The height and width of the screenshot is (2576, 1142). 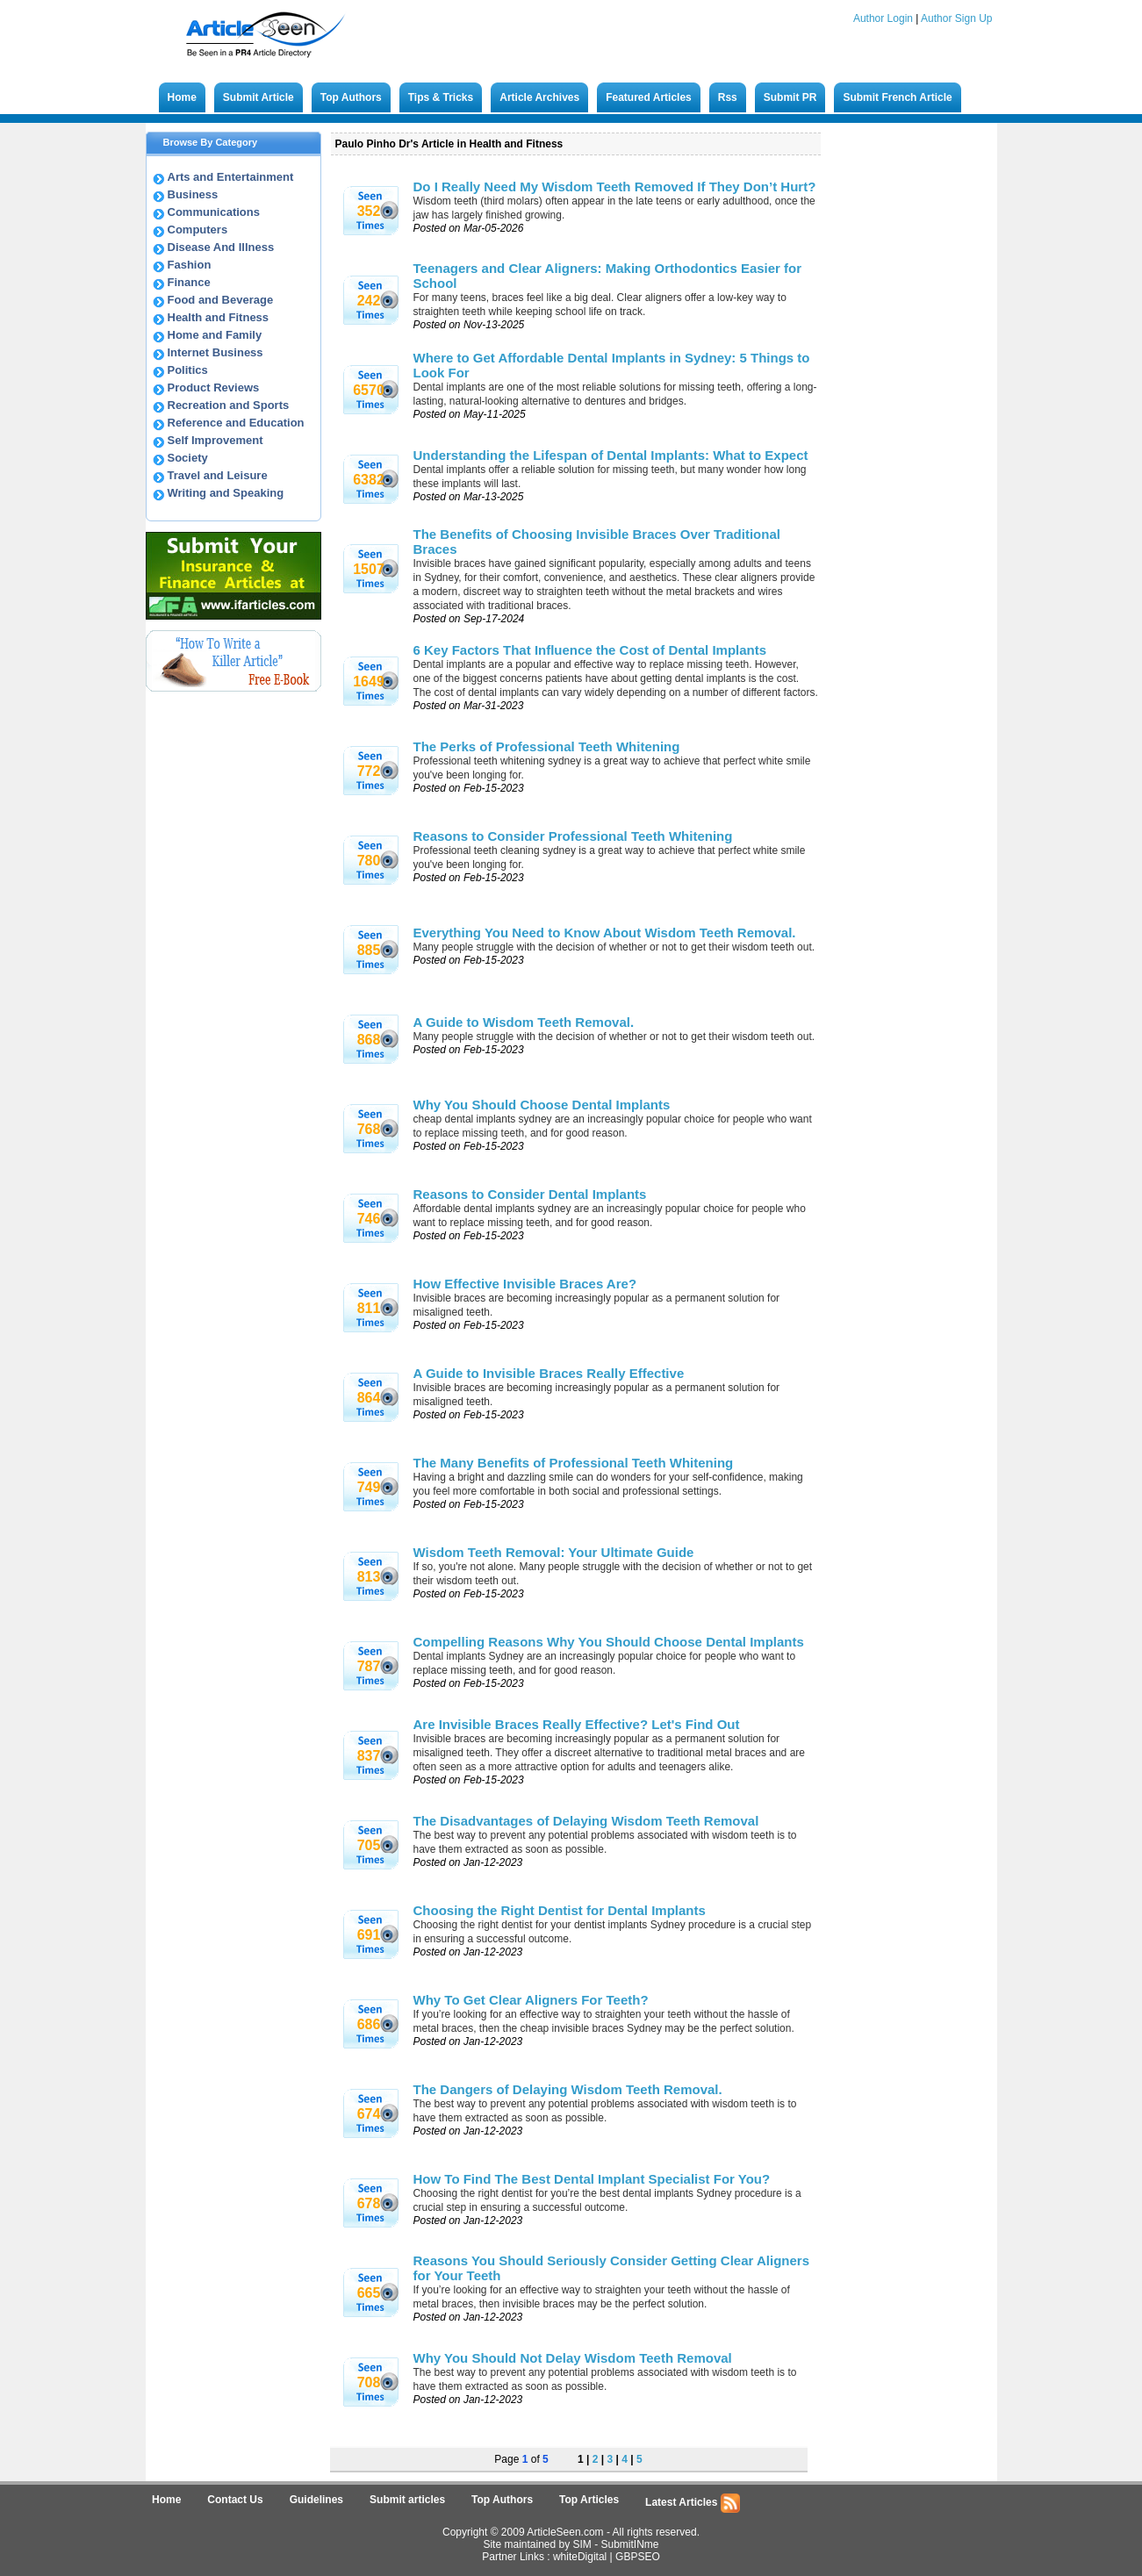 What do you see at coordinates (727, 97) in the screenshot?
I see `Rss` at bounding box center [727, 97].